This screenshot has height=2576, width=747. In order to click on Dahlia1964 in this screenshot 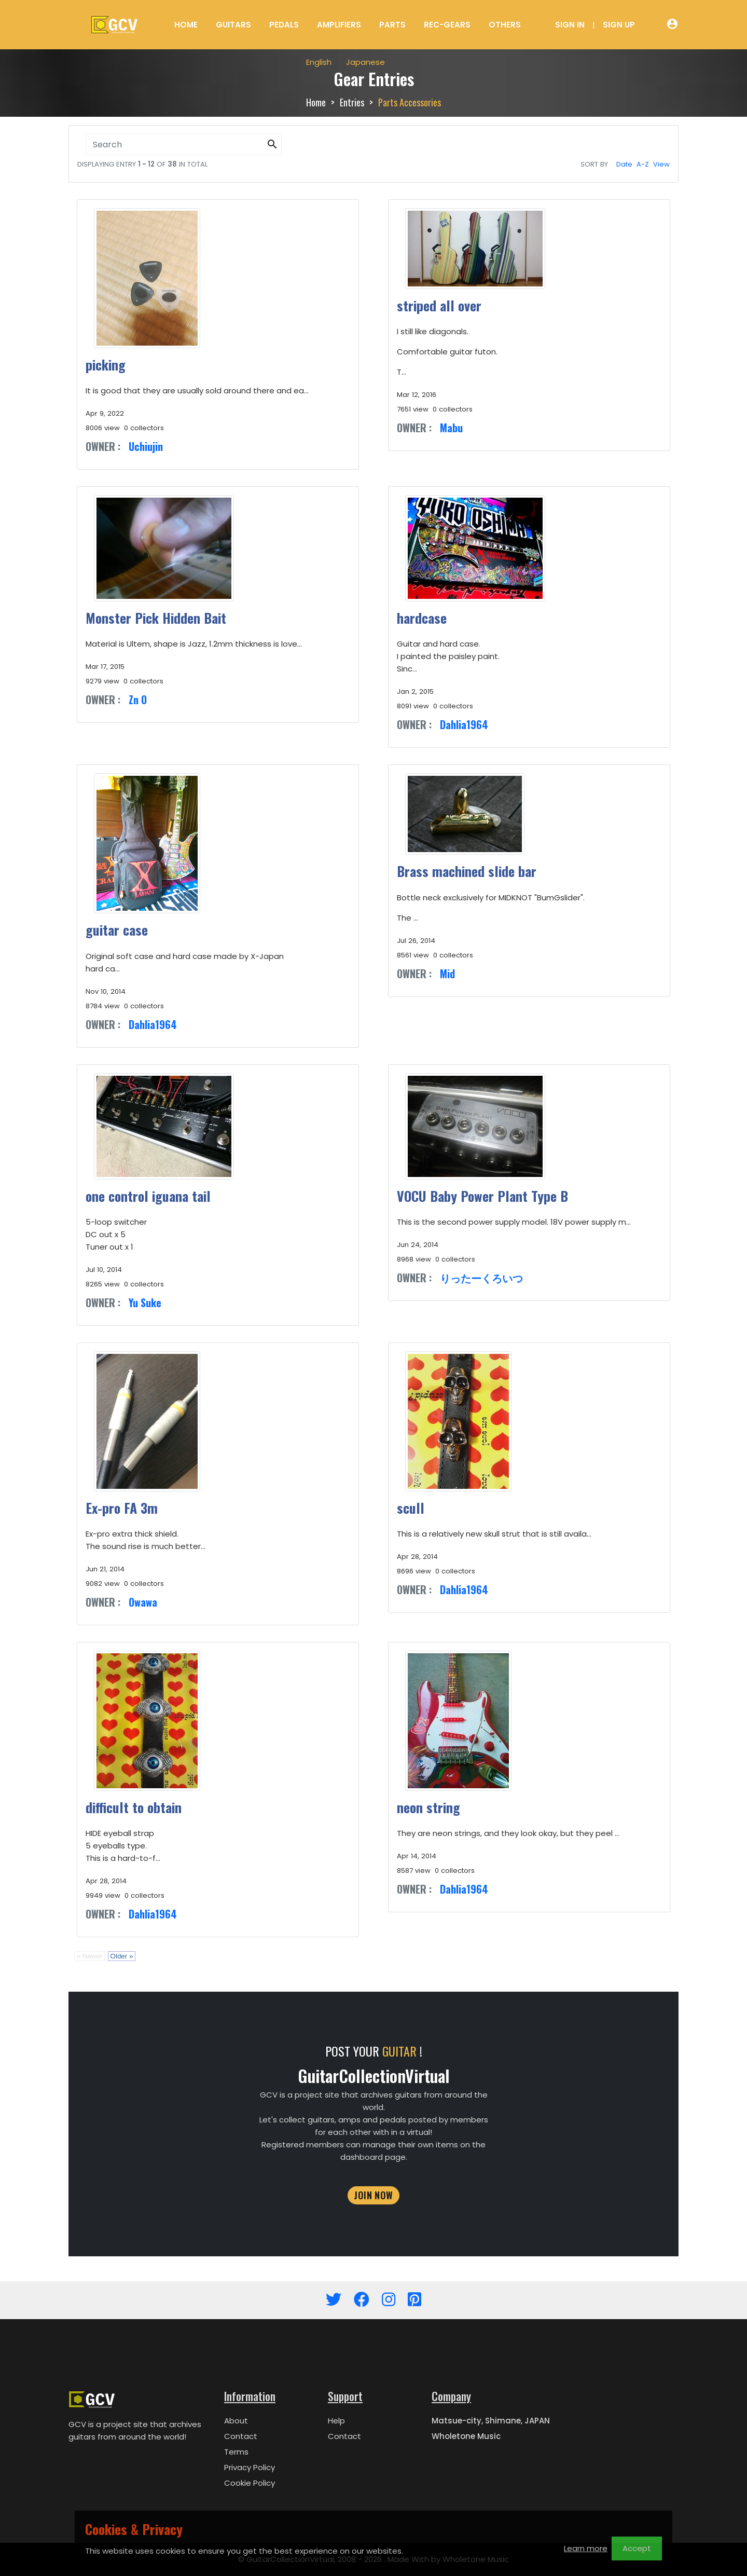, I will do `click(464, 724)`.